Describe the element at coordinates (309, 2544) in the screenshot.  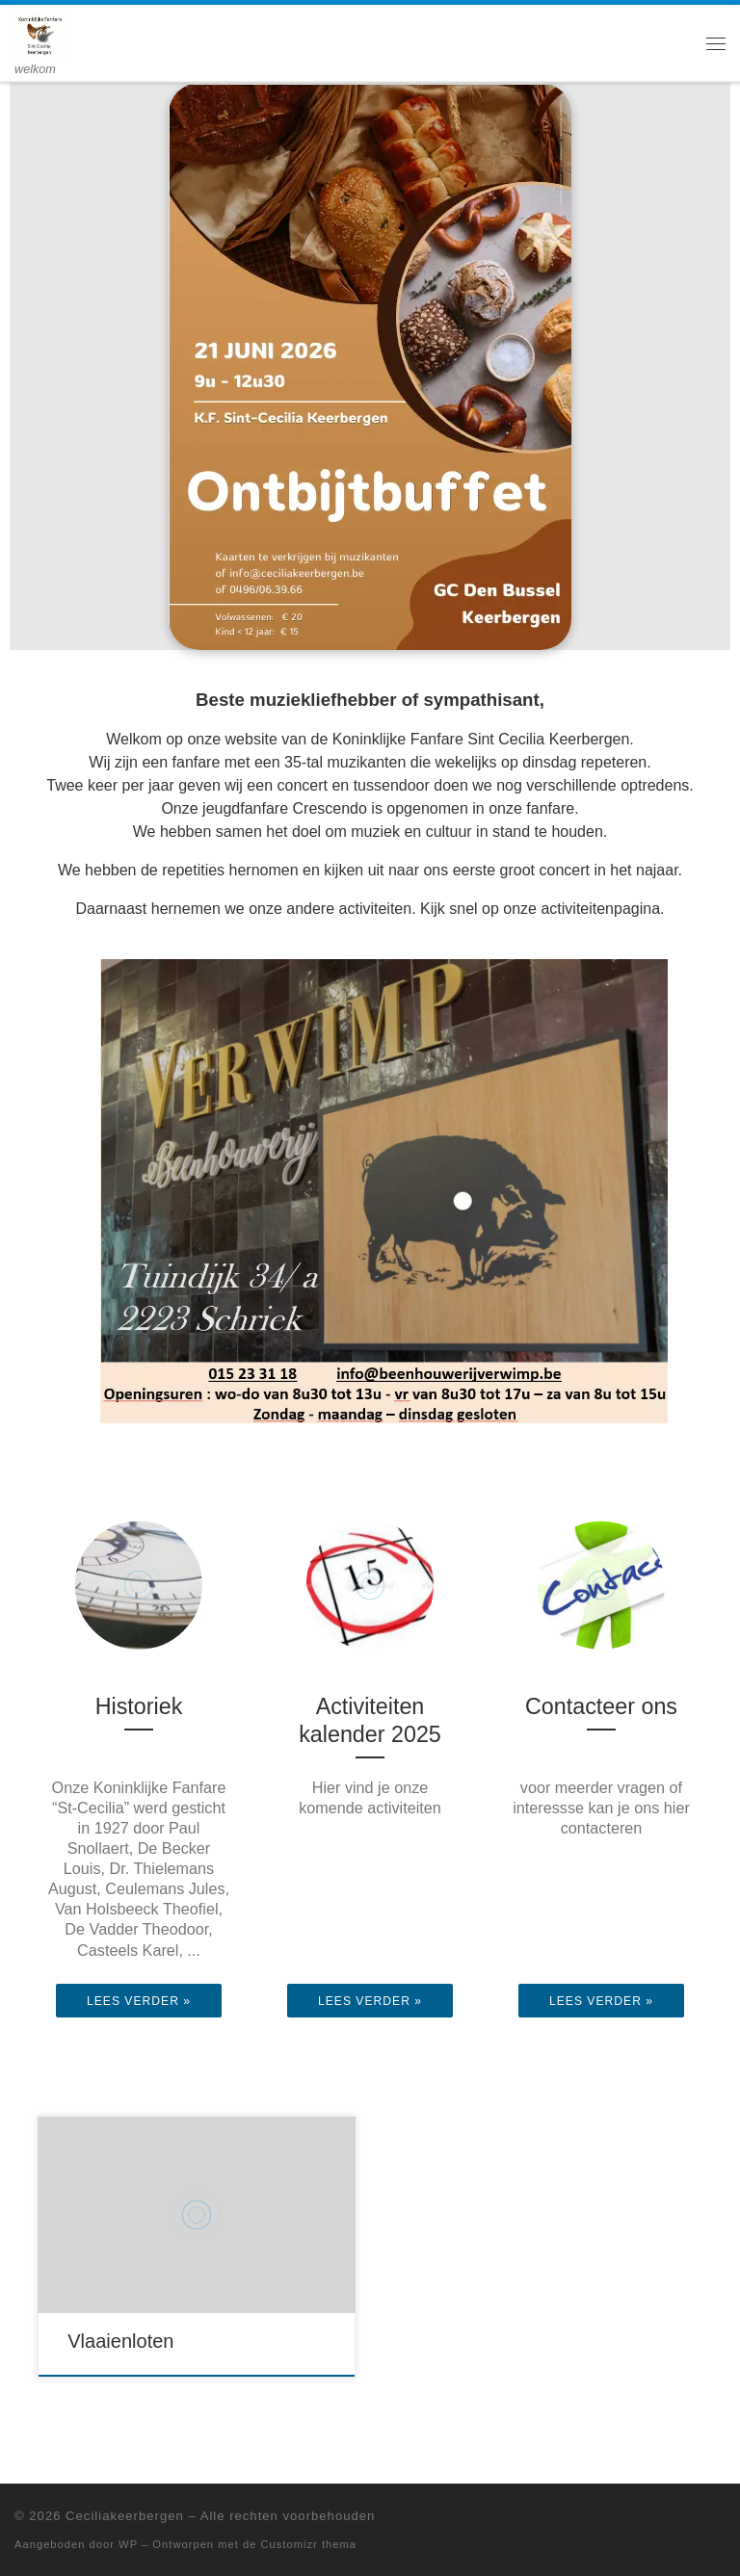
I see `Customizr thema` at that location.